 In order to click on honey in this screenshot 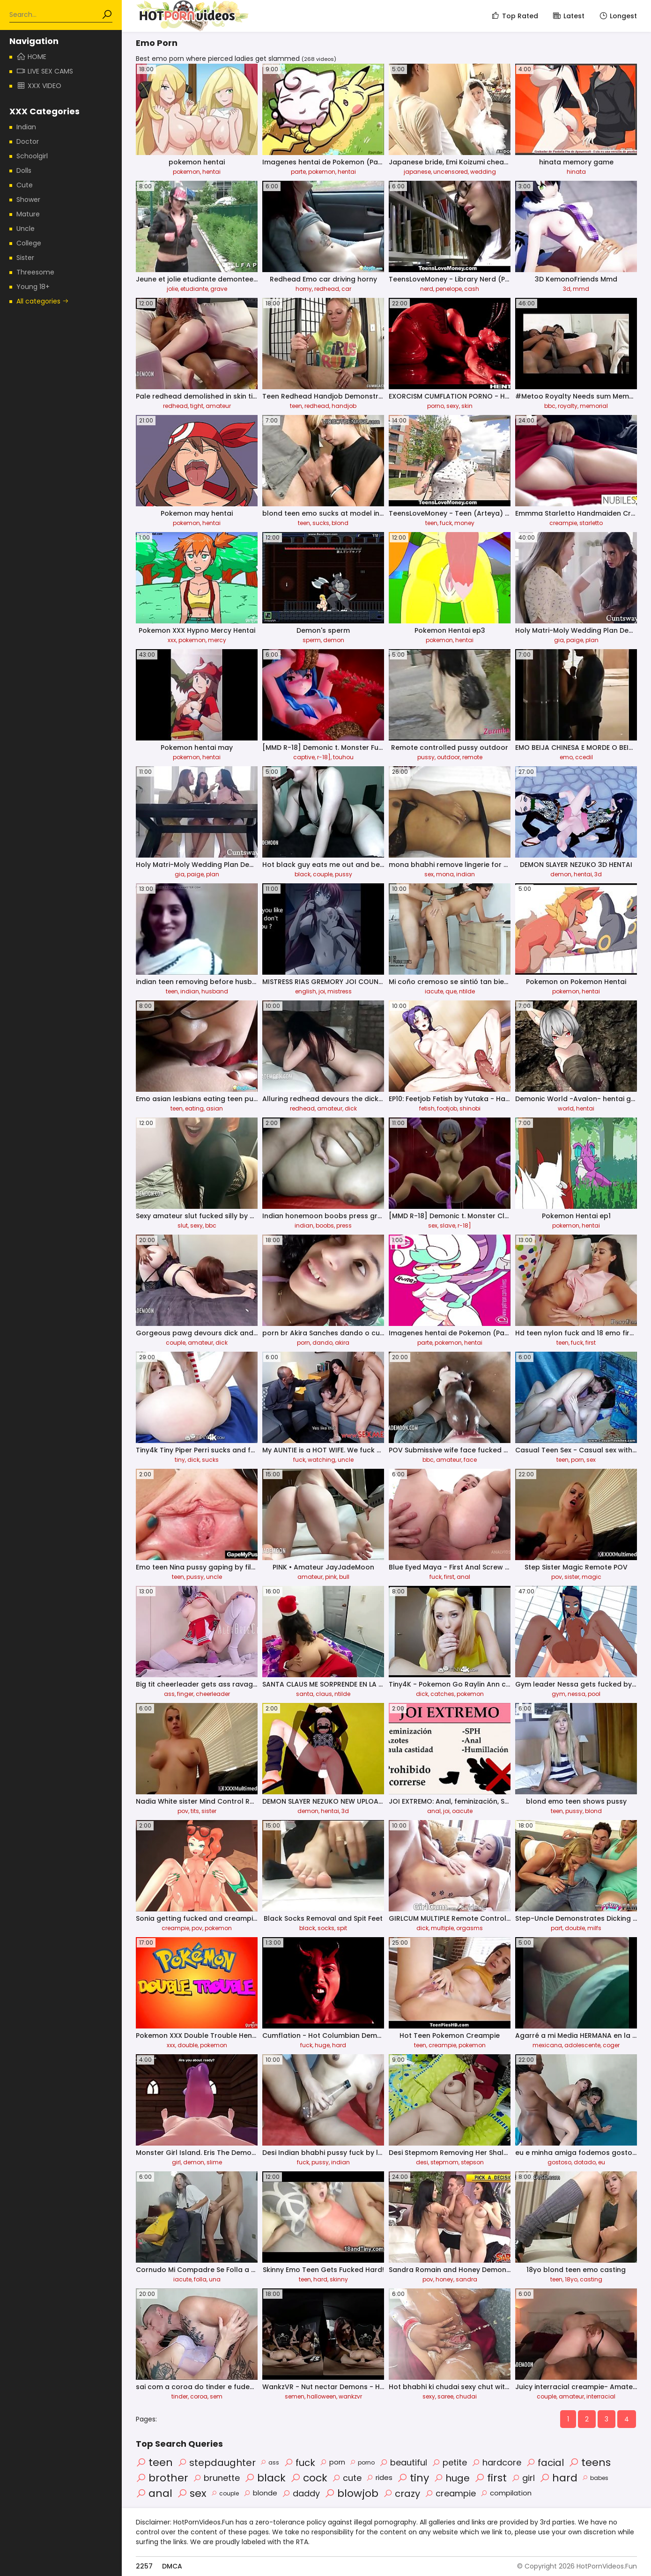, I will do `click(444, 2279)`.